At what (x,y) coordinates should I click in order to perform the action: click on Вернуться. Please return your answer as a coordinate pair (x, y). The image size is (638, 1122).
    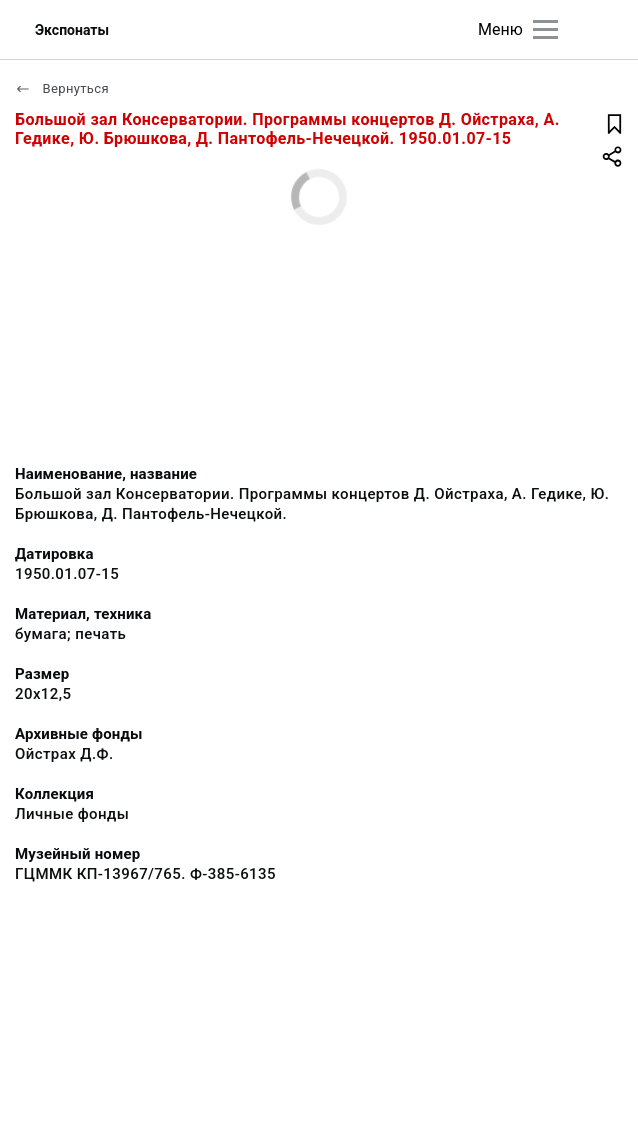
    Looking at the image, I should click on (62, 88).